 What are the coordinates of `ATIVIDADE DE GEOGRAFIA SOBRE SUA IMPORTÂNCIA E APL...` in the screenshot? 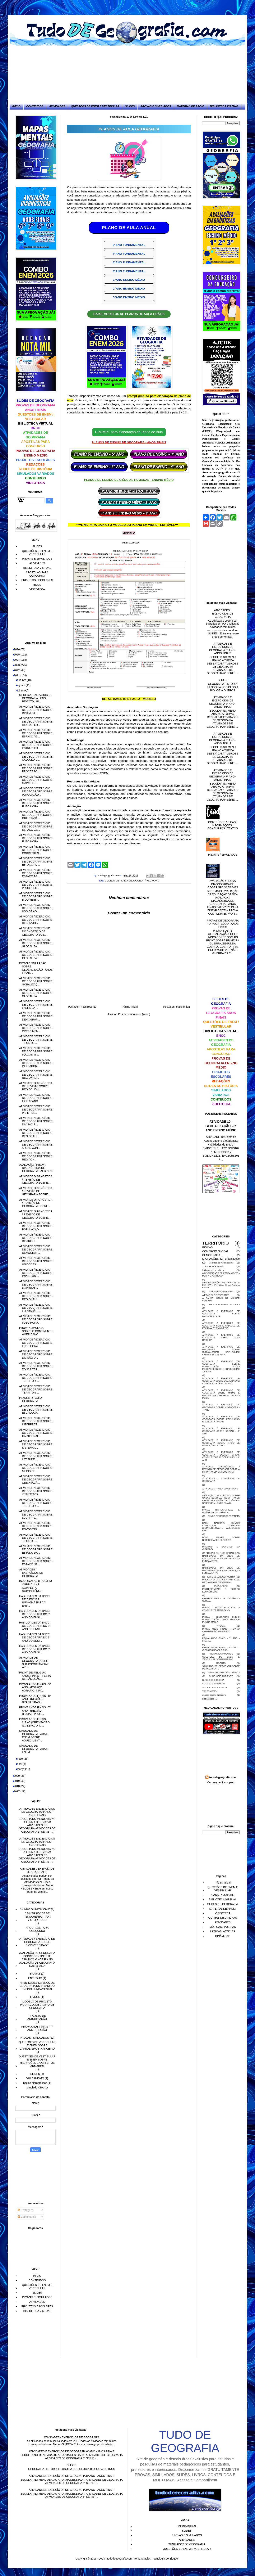 It's located at (35, 1662).